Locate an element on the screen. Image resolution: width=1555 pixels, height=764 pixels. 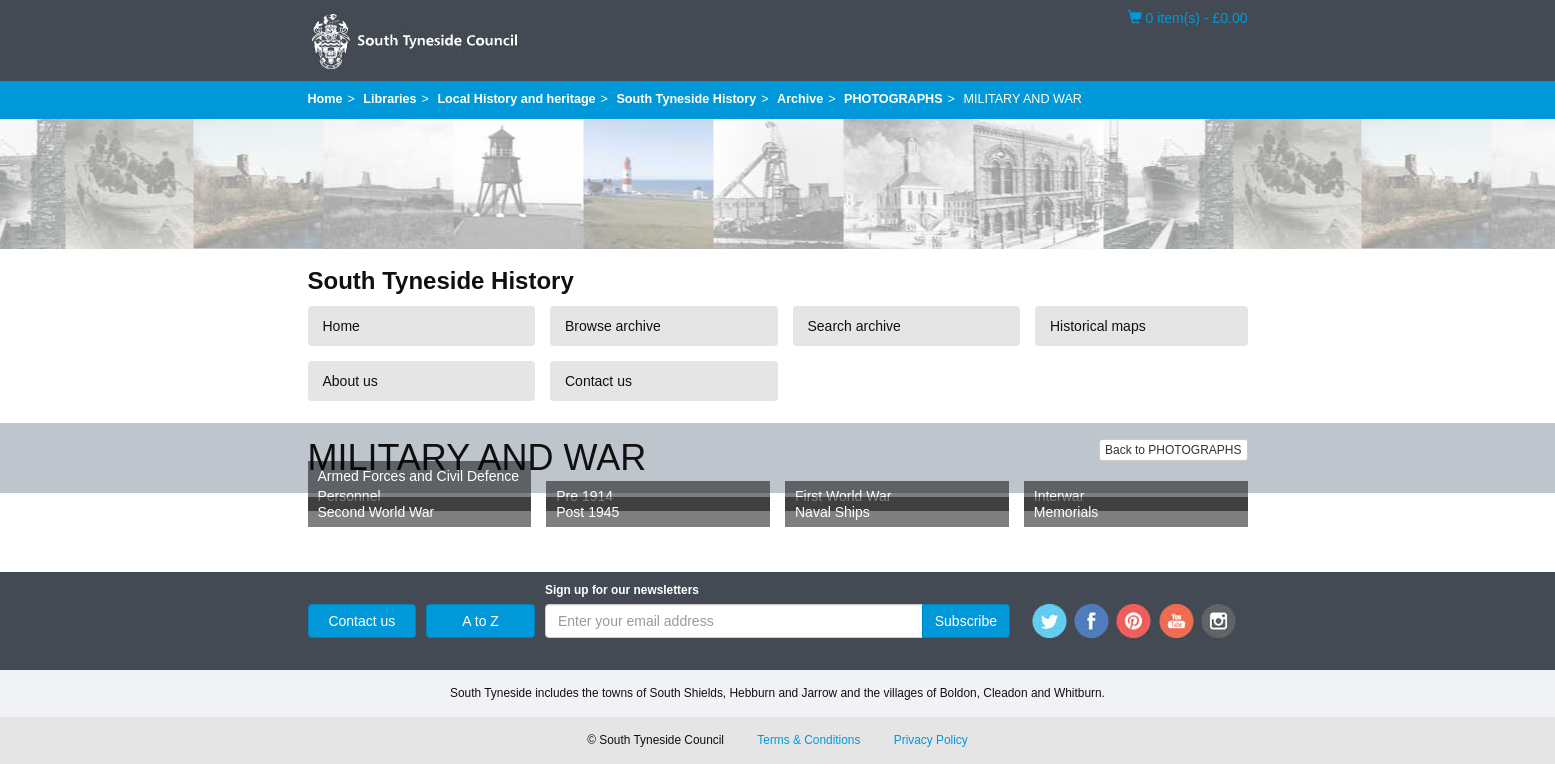
Terms & Conditions is located at coordinates (808, 740).